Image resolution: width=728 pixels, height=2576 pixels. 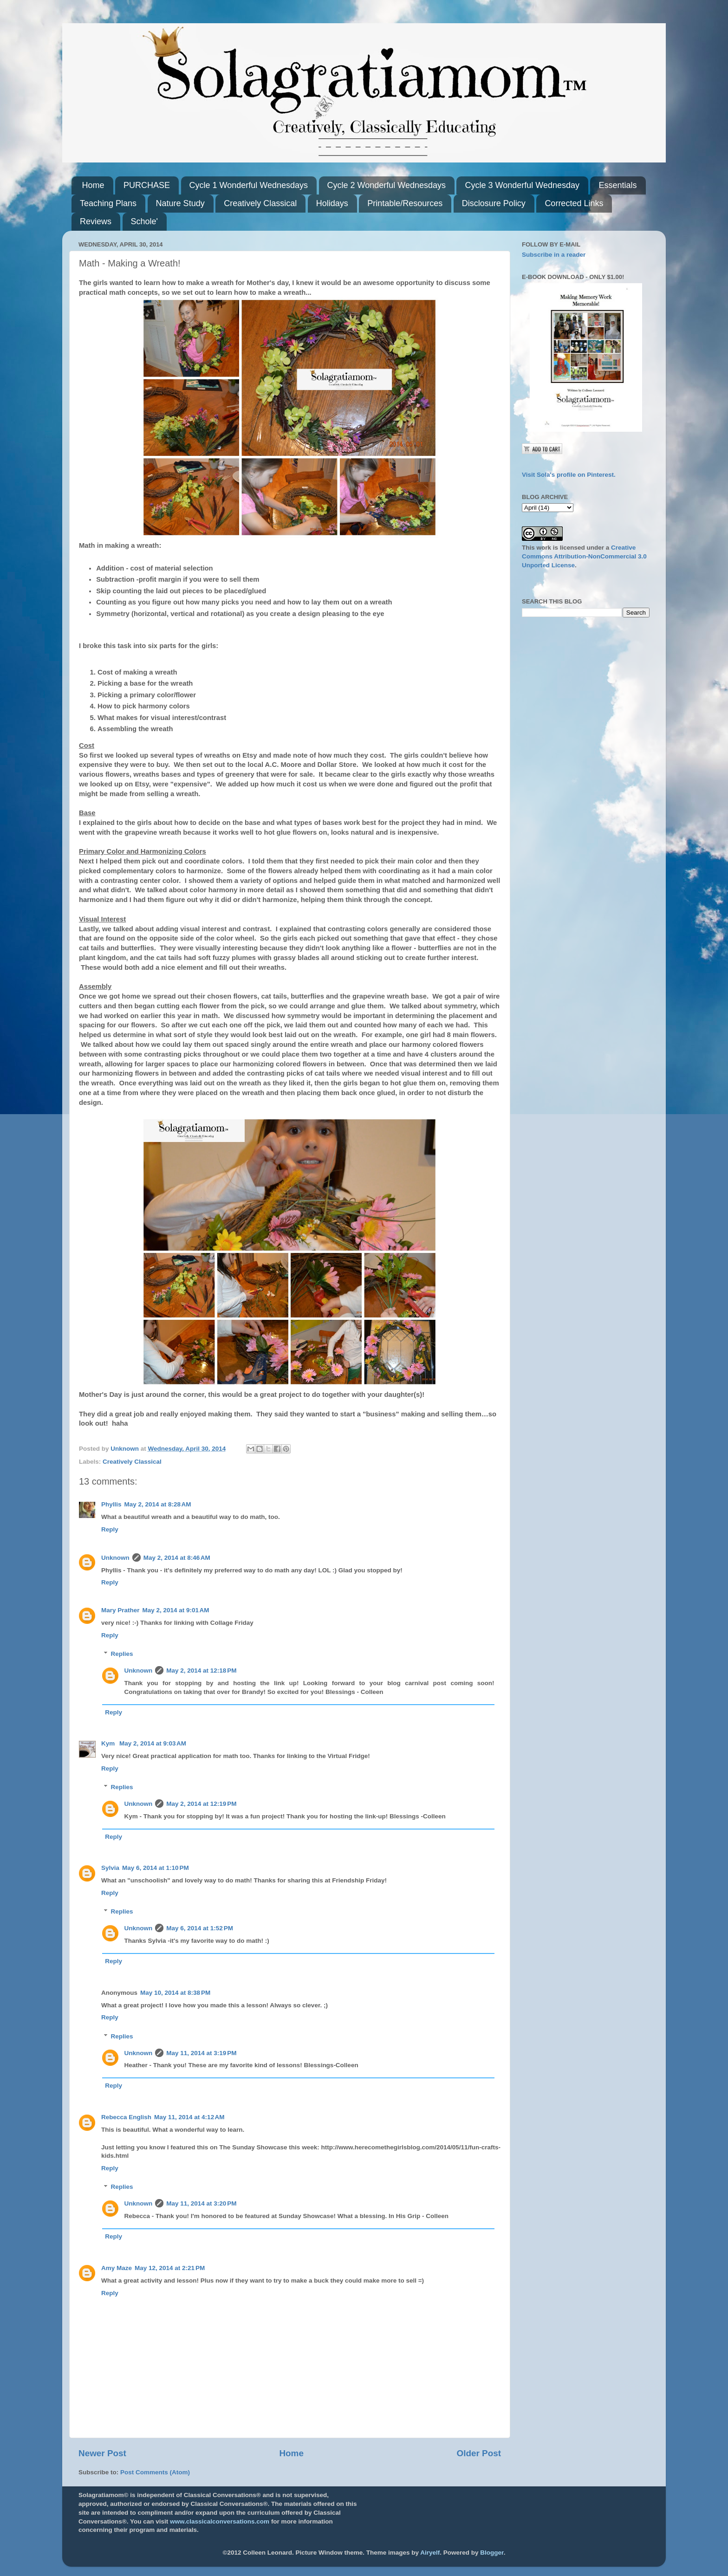 I want to click on Sylvia, so click(x=110, y=1867).